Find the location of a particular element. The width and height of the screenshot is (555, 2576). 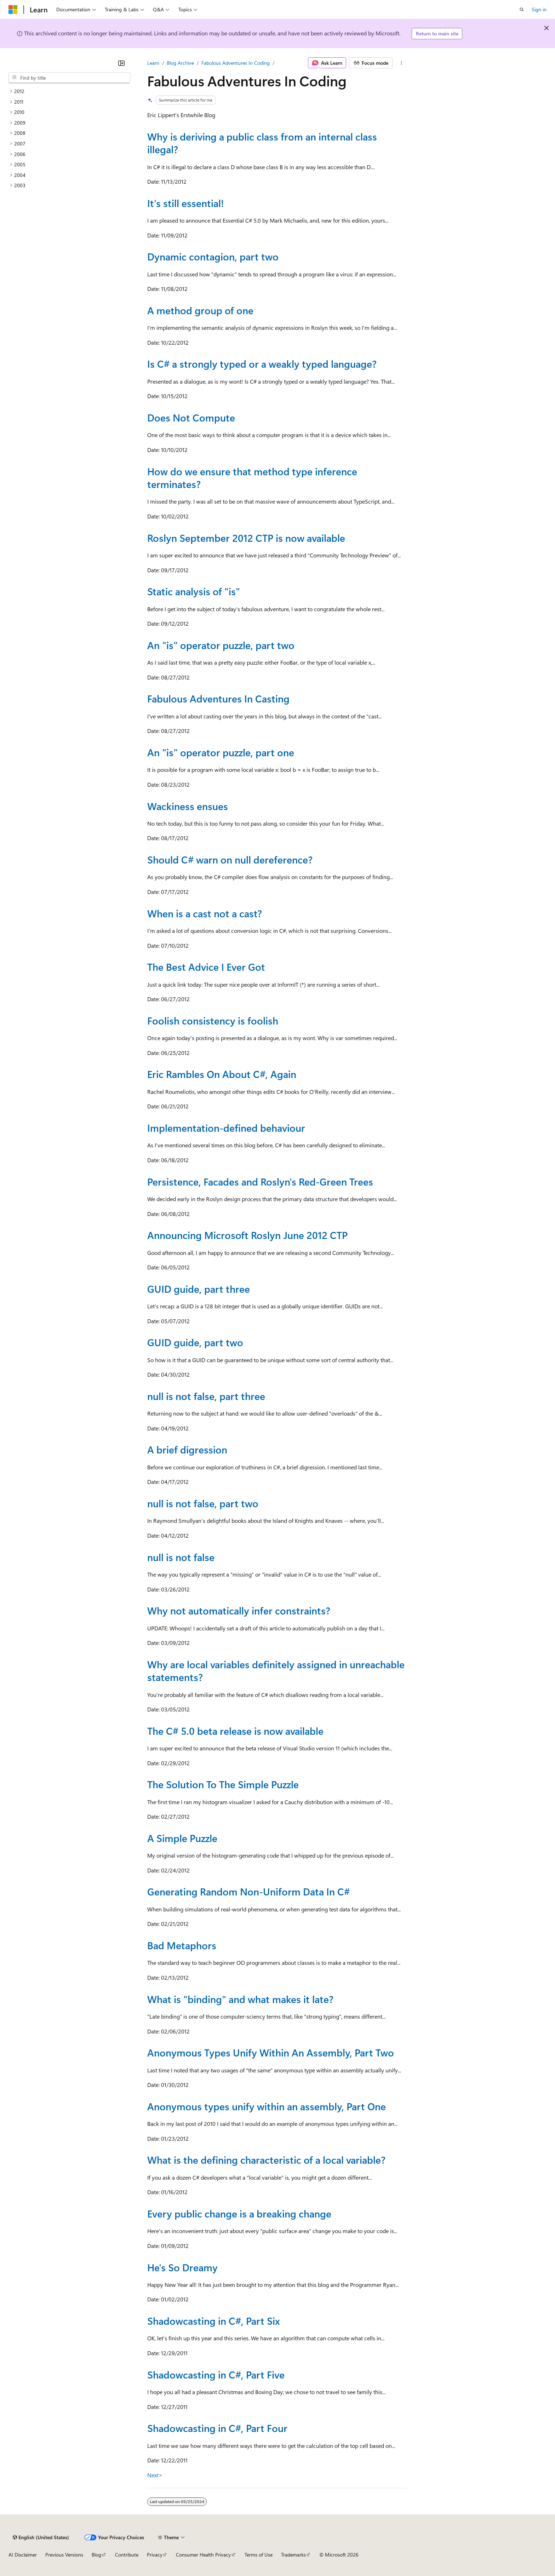

null is not false is located at coordinates (180, 1557).